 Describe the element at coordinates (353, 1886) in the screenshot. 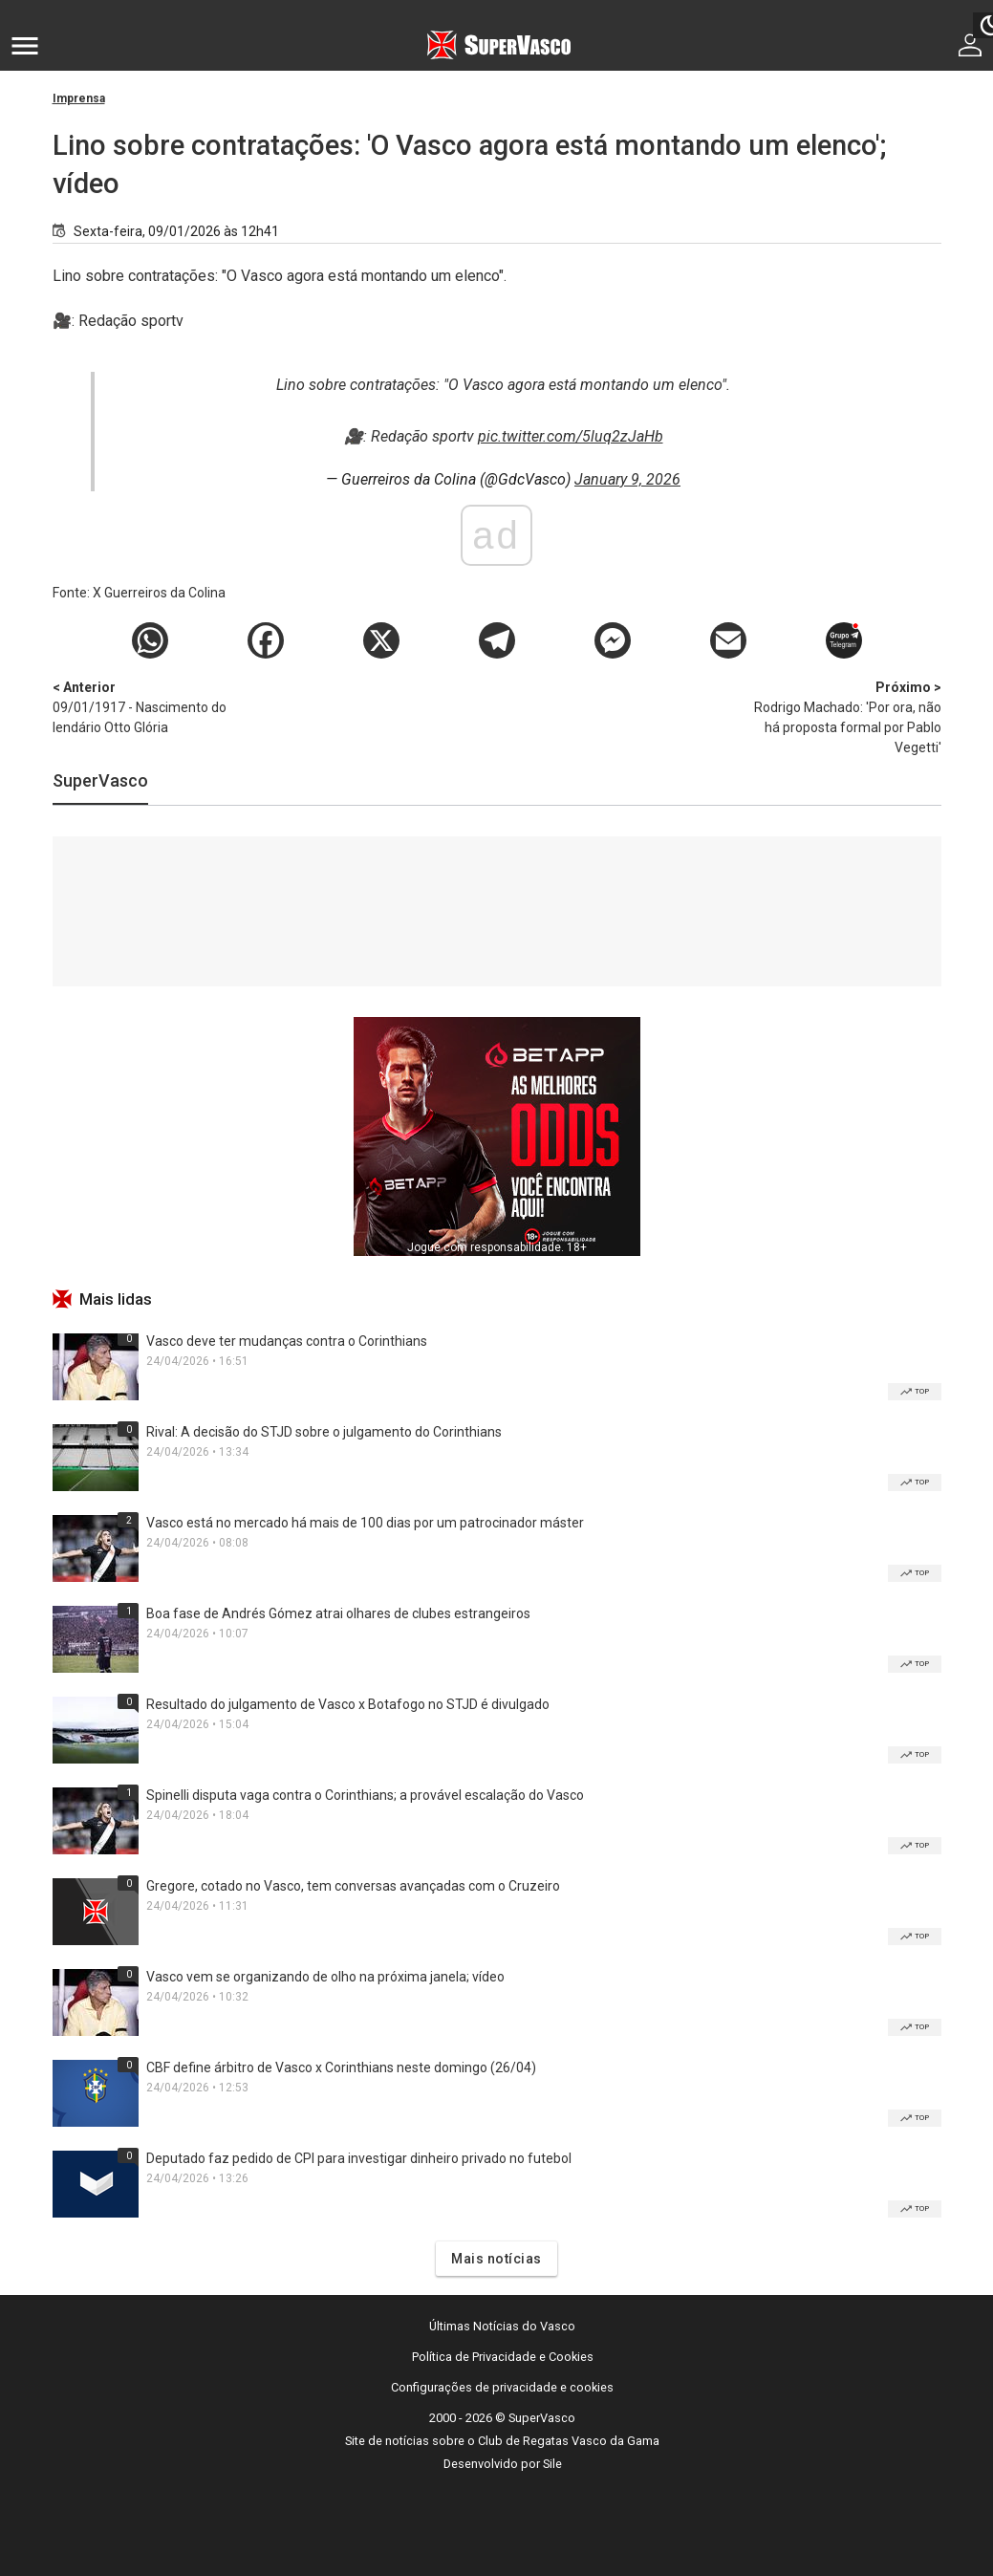

I see `Gregore, cotado no Vasco, tem conversas avançadas com o Cruzeiro` at that location.